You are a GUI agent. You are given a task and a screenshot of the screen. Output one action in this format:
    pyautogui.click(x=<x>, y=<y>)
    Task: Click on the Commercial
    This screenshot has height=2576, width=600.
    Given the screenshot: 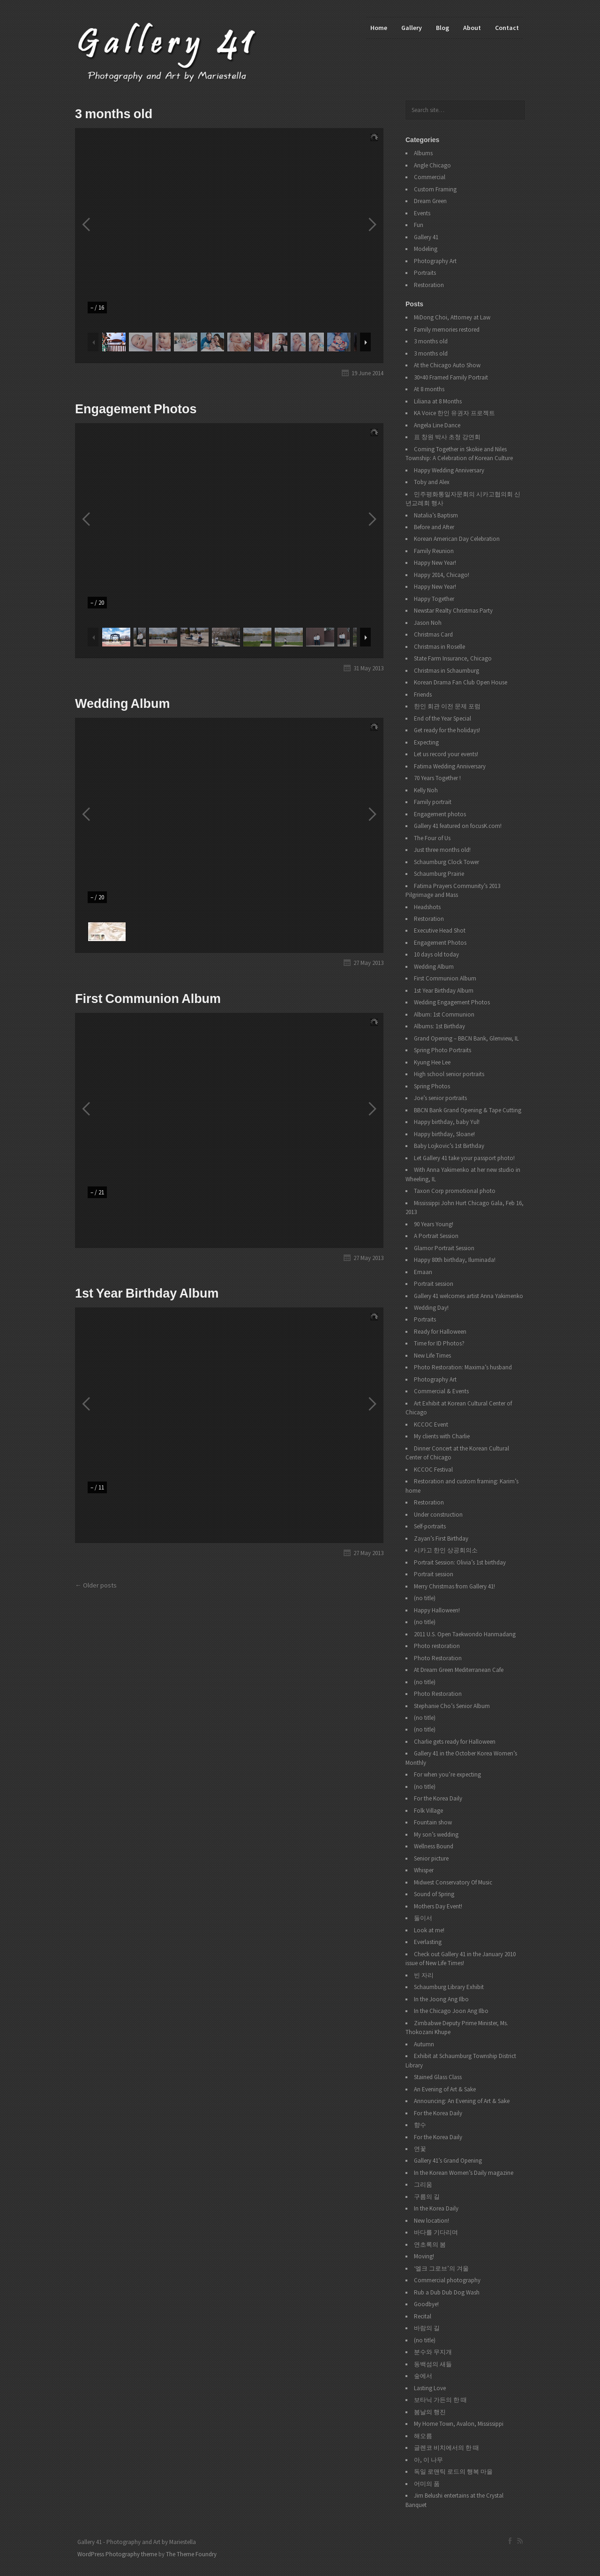 What is the action you would take?
    pyautogui.click(x=429, y=177)
    